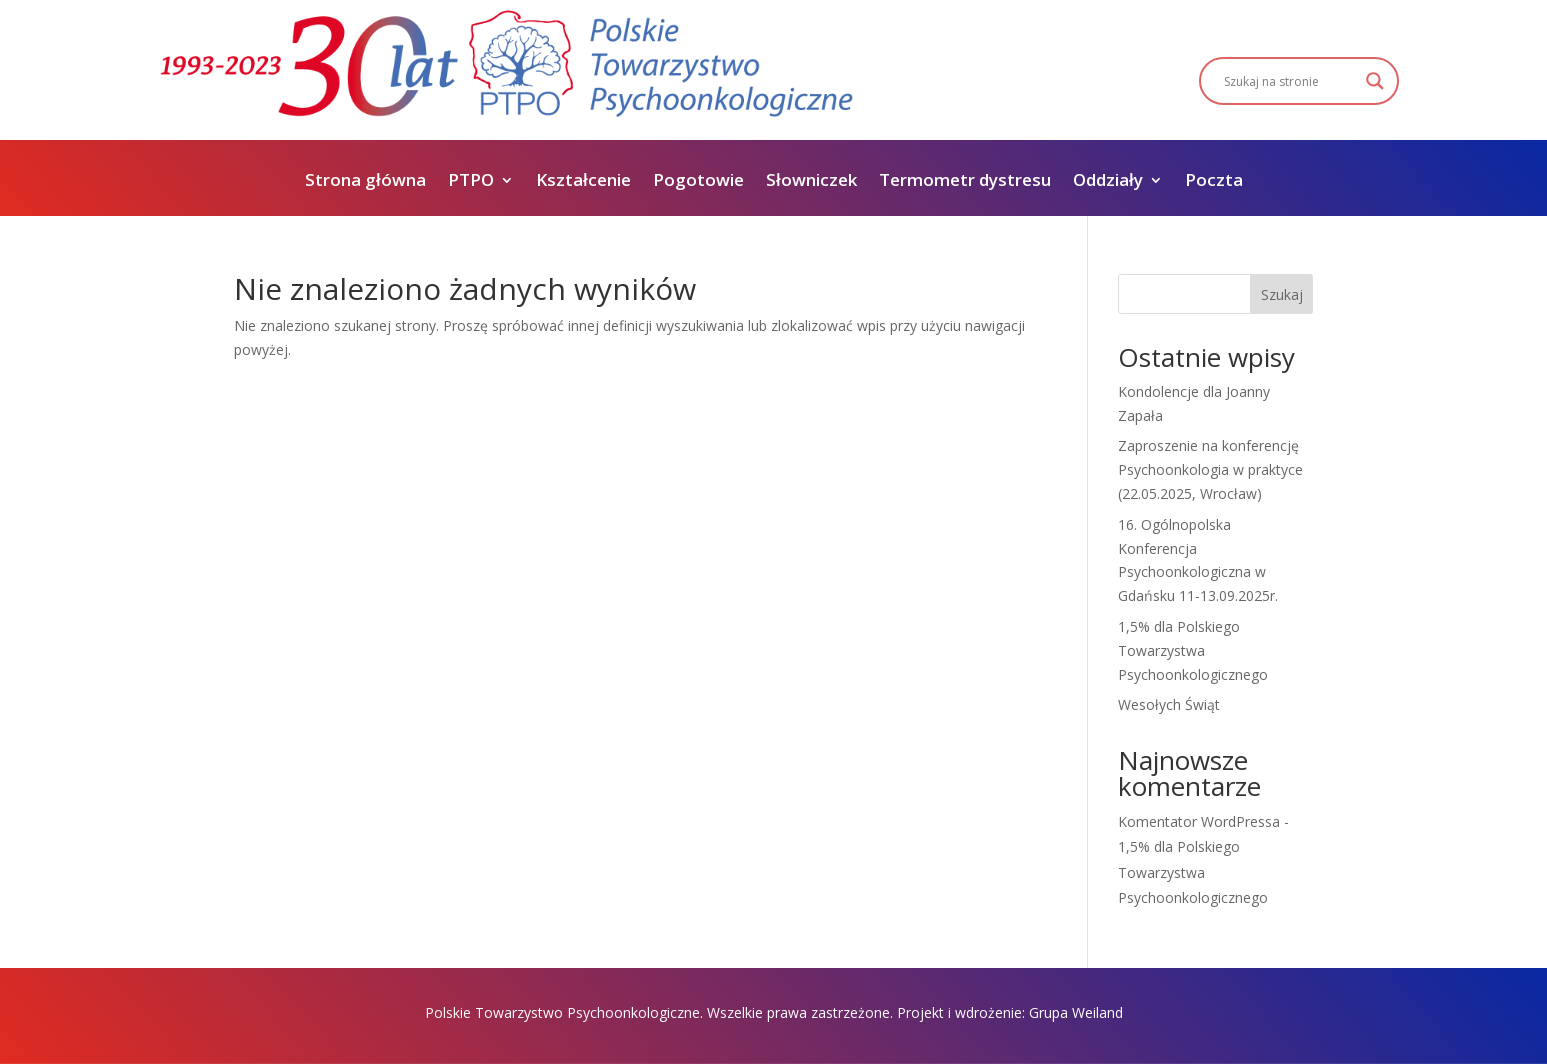 The height and width of the screenshot is (1064, 1547). What do you see at coordinates (365, 182) in the screenshot?
I see `Strona główna` at bounding box center [365, 182].